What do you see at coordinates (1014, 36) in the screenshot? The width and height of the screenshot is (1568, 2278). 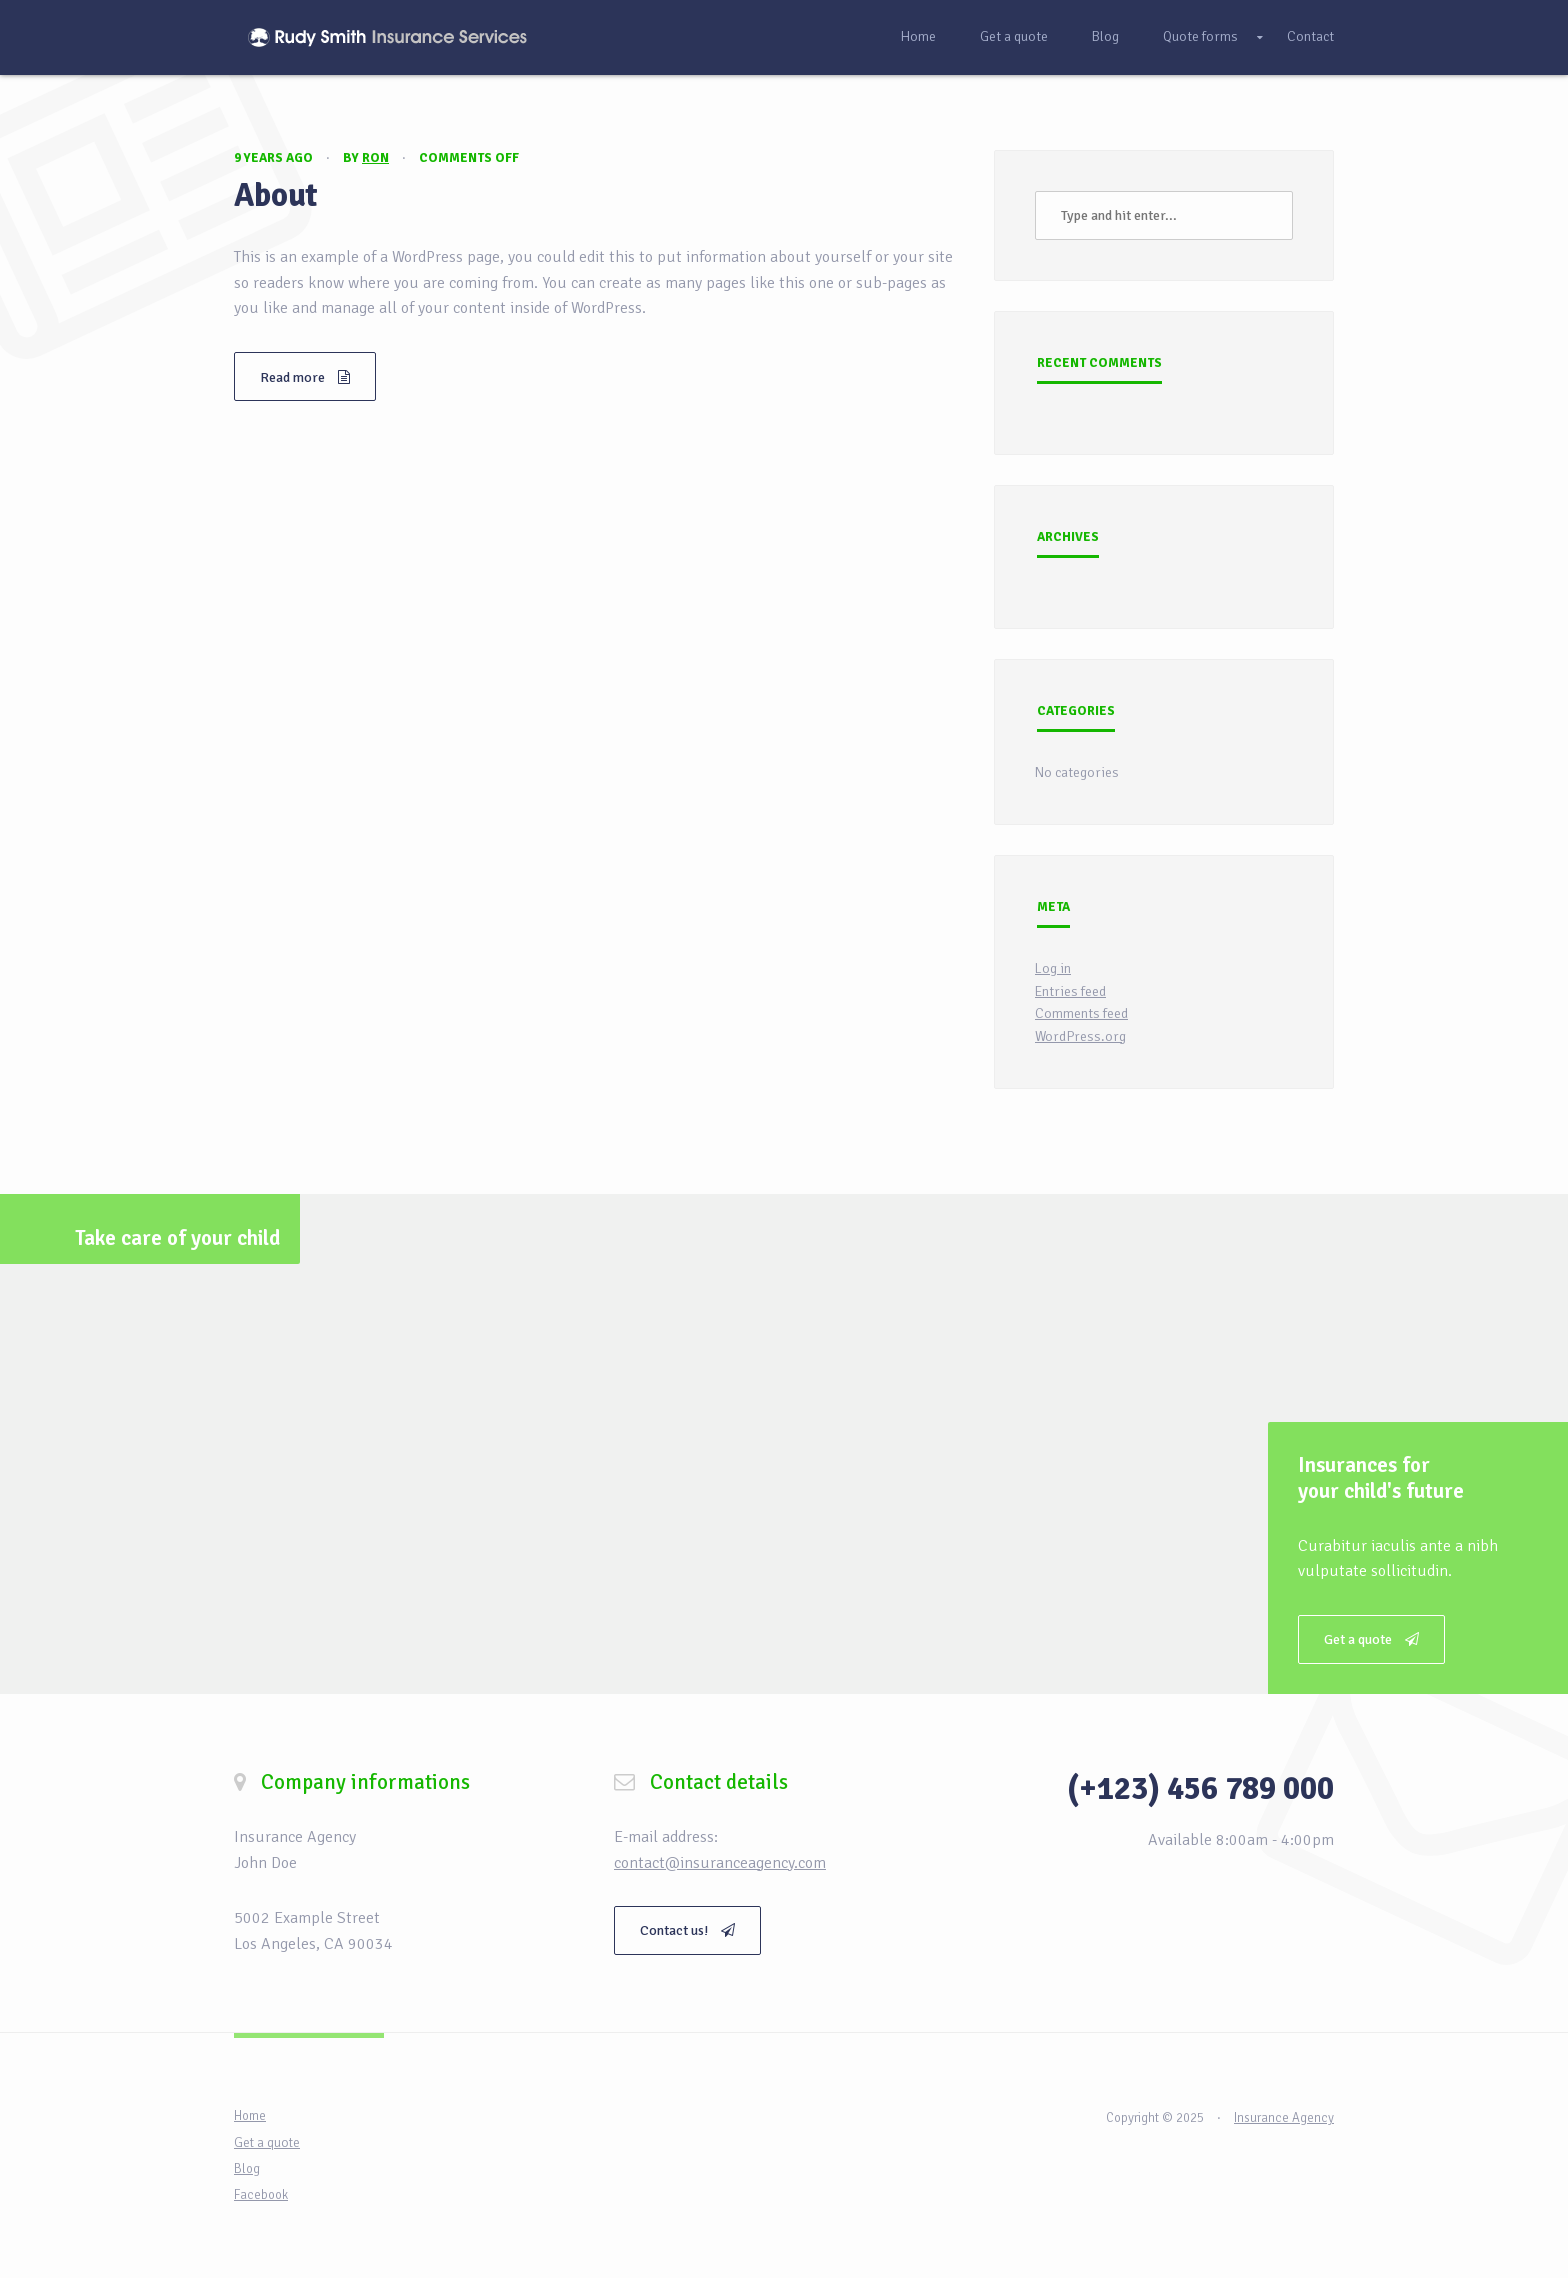 I see `Get a quote` at bounding box center [1014, 36].